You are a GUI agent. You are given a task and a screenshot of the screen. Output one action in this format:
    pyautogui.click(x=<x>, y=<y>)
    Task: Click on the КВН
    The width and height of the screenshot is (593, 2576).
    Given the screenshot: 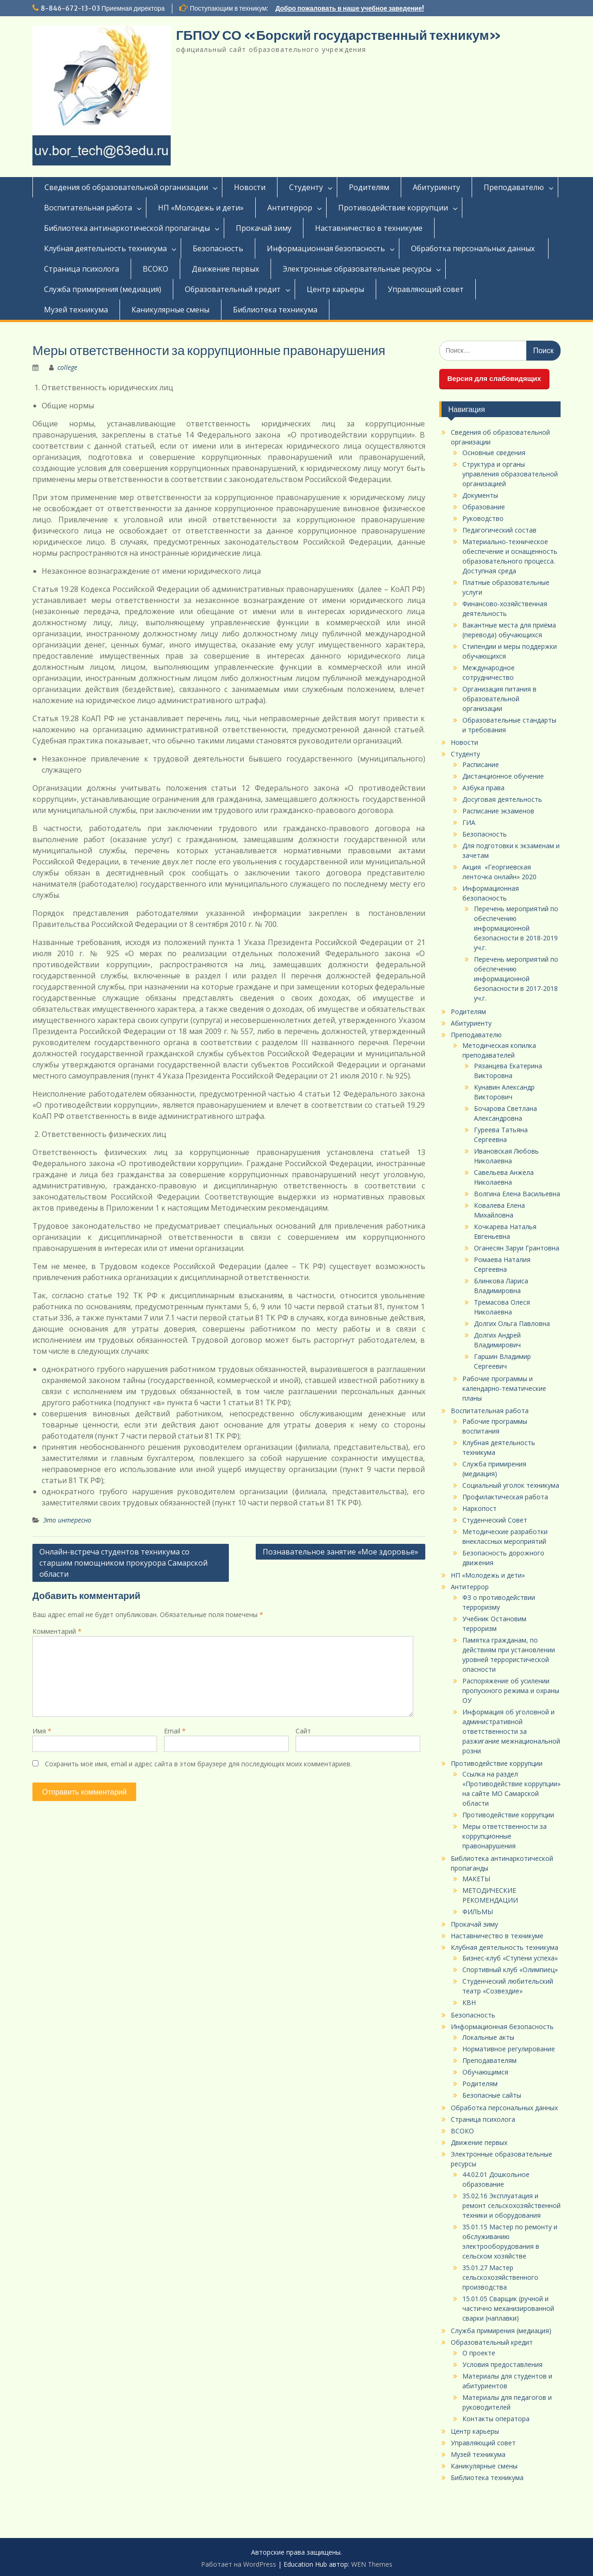 What is the action you would take?
    pyautogui.click(x=469, y=2002)
    